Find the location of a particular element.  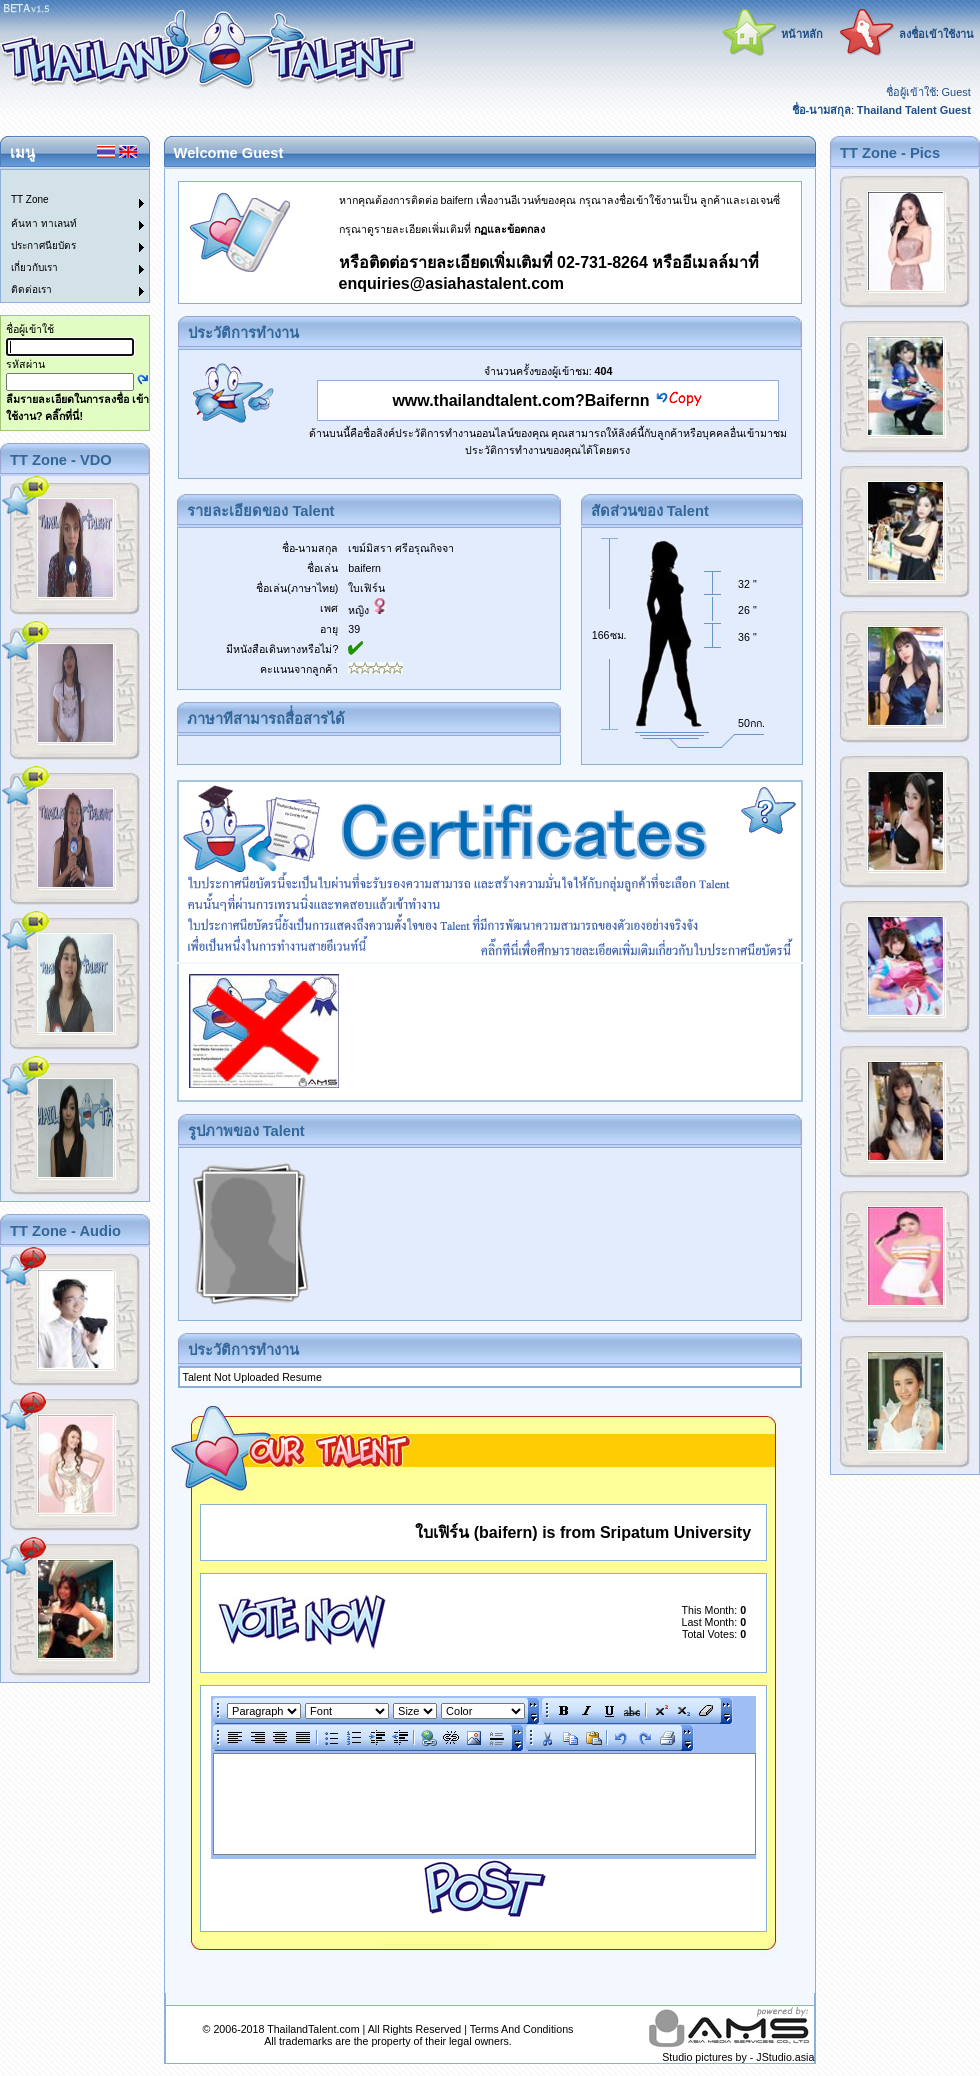

หน้าหลัก is located at coordinates (802, 34).